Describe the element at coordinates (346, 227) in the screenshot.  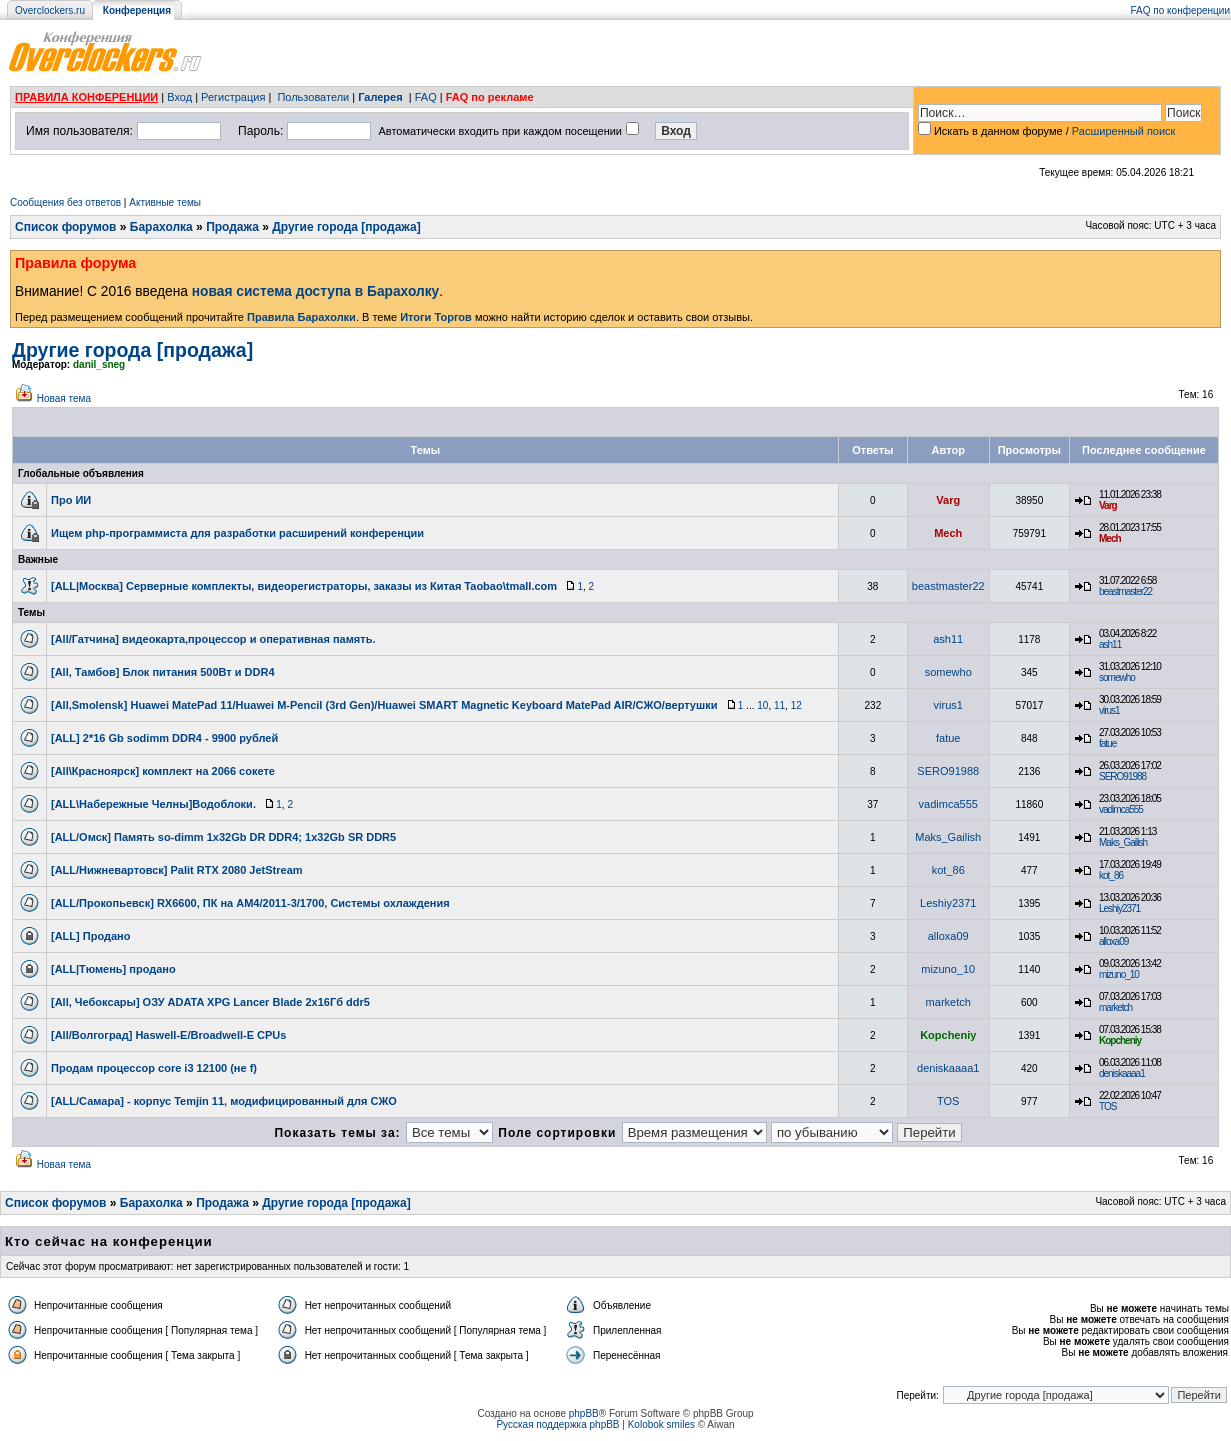
I see `Другие города [продажа]` at that location.